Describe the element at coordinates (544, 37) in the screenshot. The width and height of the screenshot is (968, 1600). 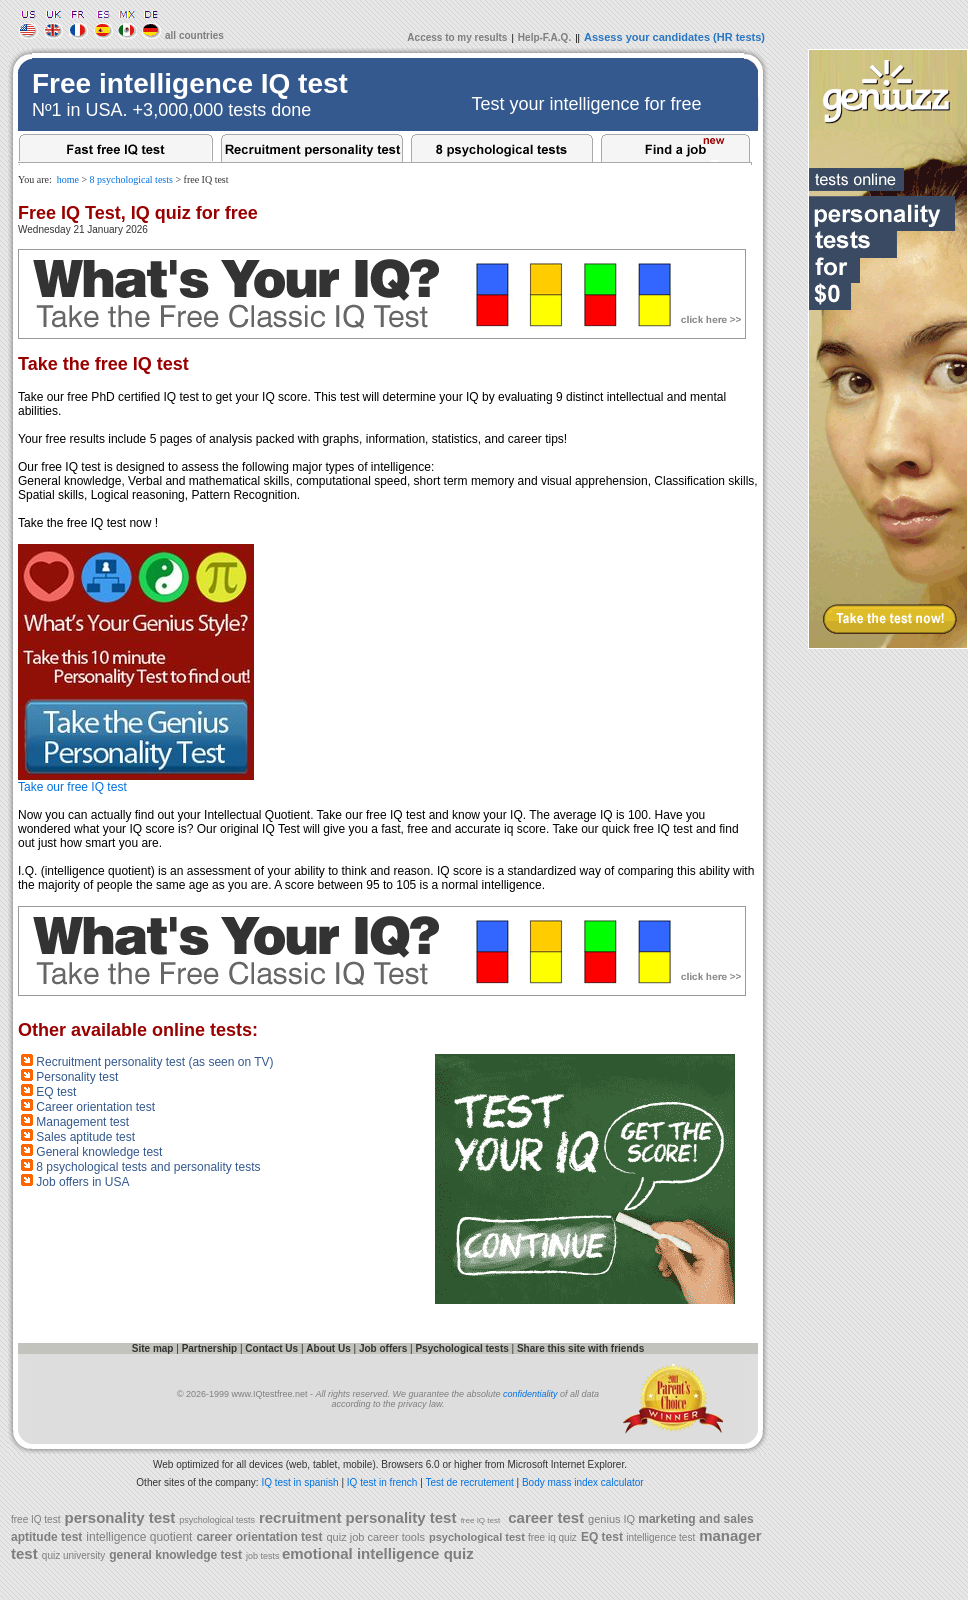
I see `Help-F.A.Q.` at that location.